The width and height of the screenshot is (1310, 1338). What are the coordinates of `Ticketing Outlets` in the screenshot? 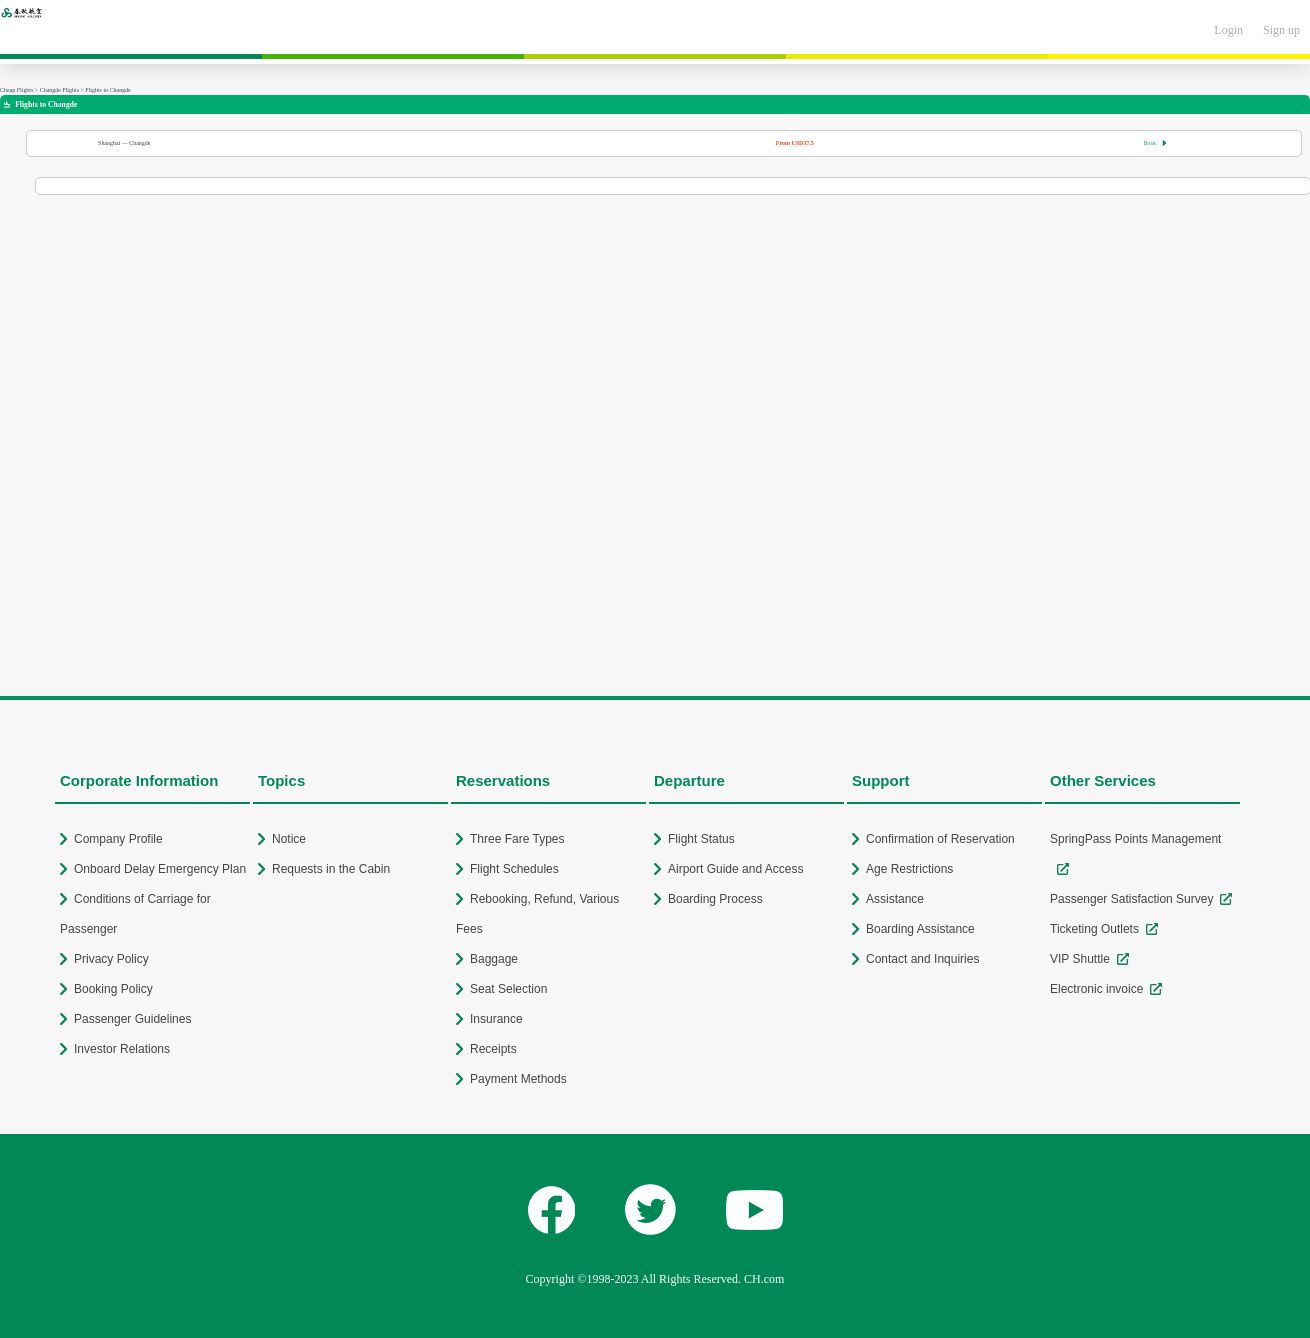 It's located at (1094, 929).